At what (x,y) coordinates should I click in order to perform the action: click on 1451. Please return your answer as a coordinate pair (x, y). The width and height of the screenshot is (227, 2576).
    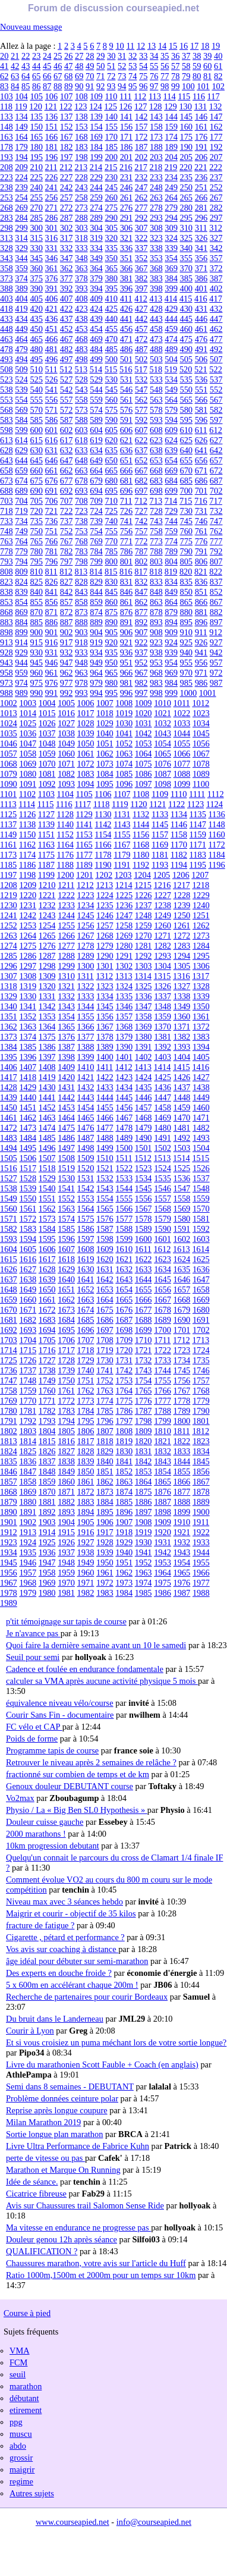
    Looking at the image, I should click on (27, 1107).